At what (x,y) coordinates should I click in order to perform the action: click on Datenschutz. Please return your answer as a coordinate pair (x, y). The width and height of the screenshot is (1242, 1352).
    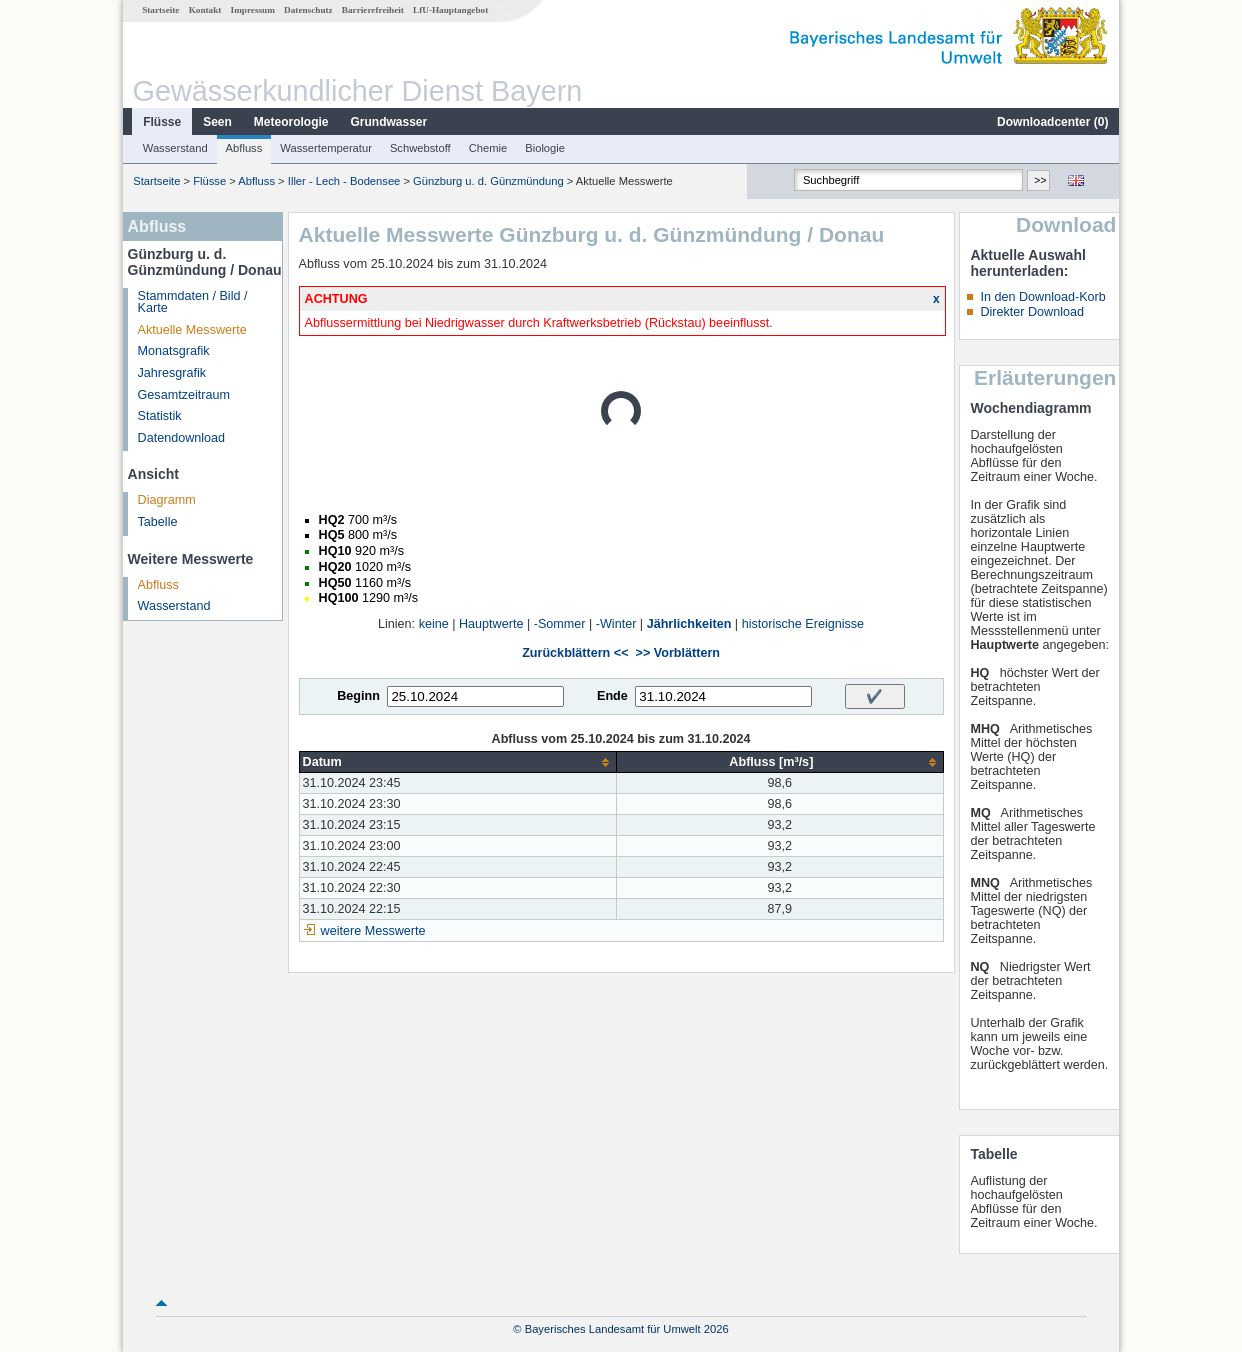
    Looking at the image, I should click on (308, 10).